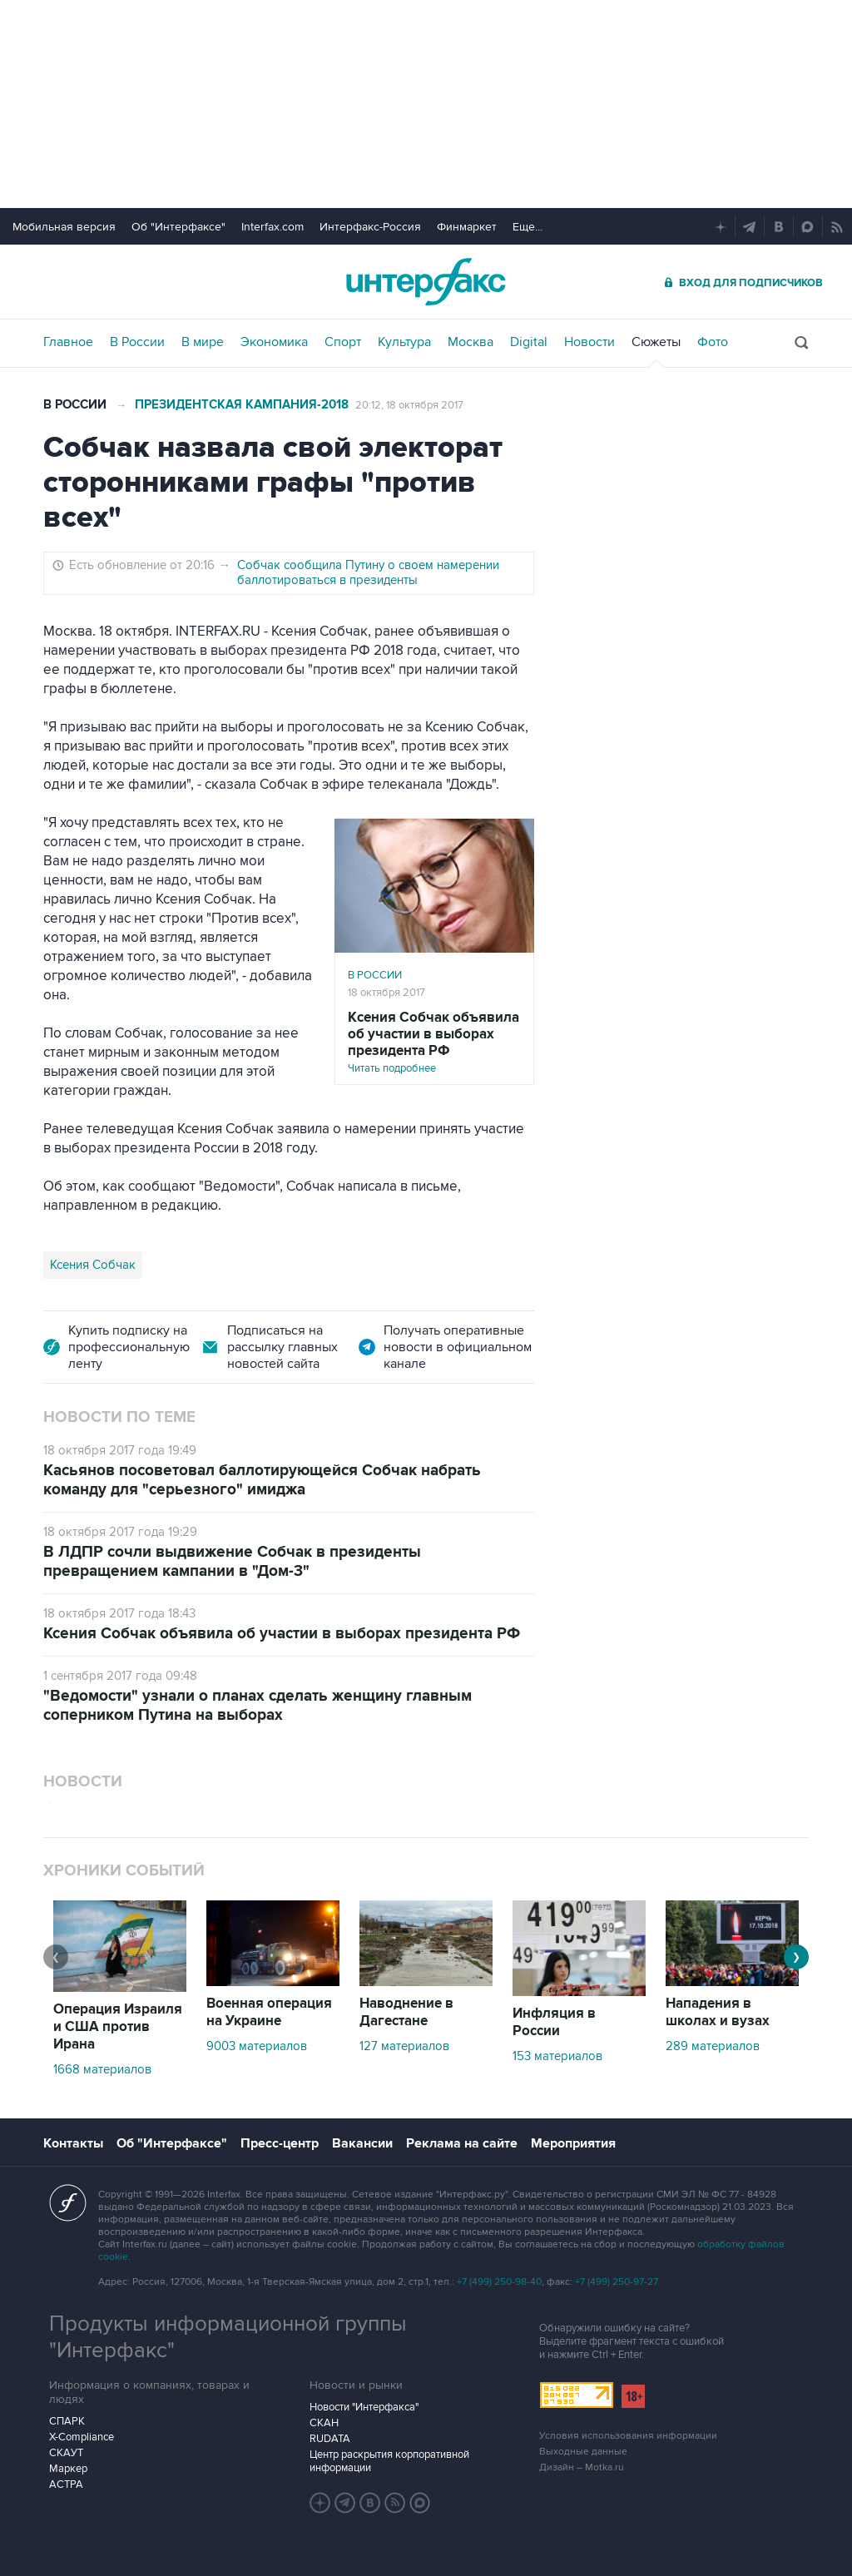 This screenshot has height=2576, width=852. Describe the element at coordinates (364, 2407) in the screenshot. I see `Новости "Интерфакса"` at that location.